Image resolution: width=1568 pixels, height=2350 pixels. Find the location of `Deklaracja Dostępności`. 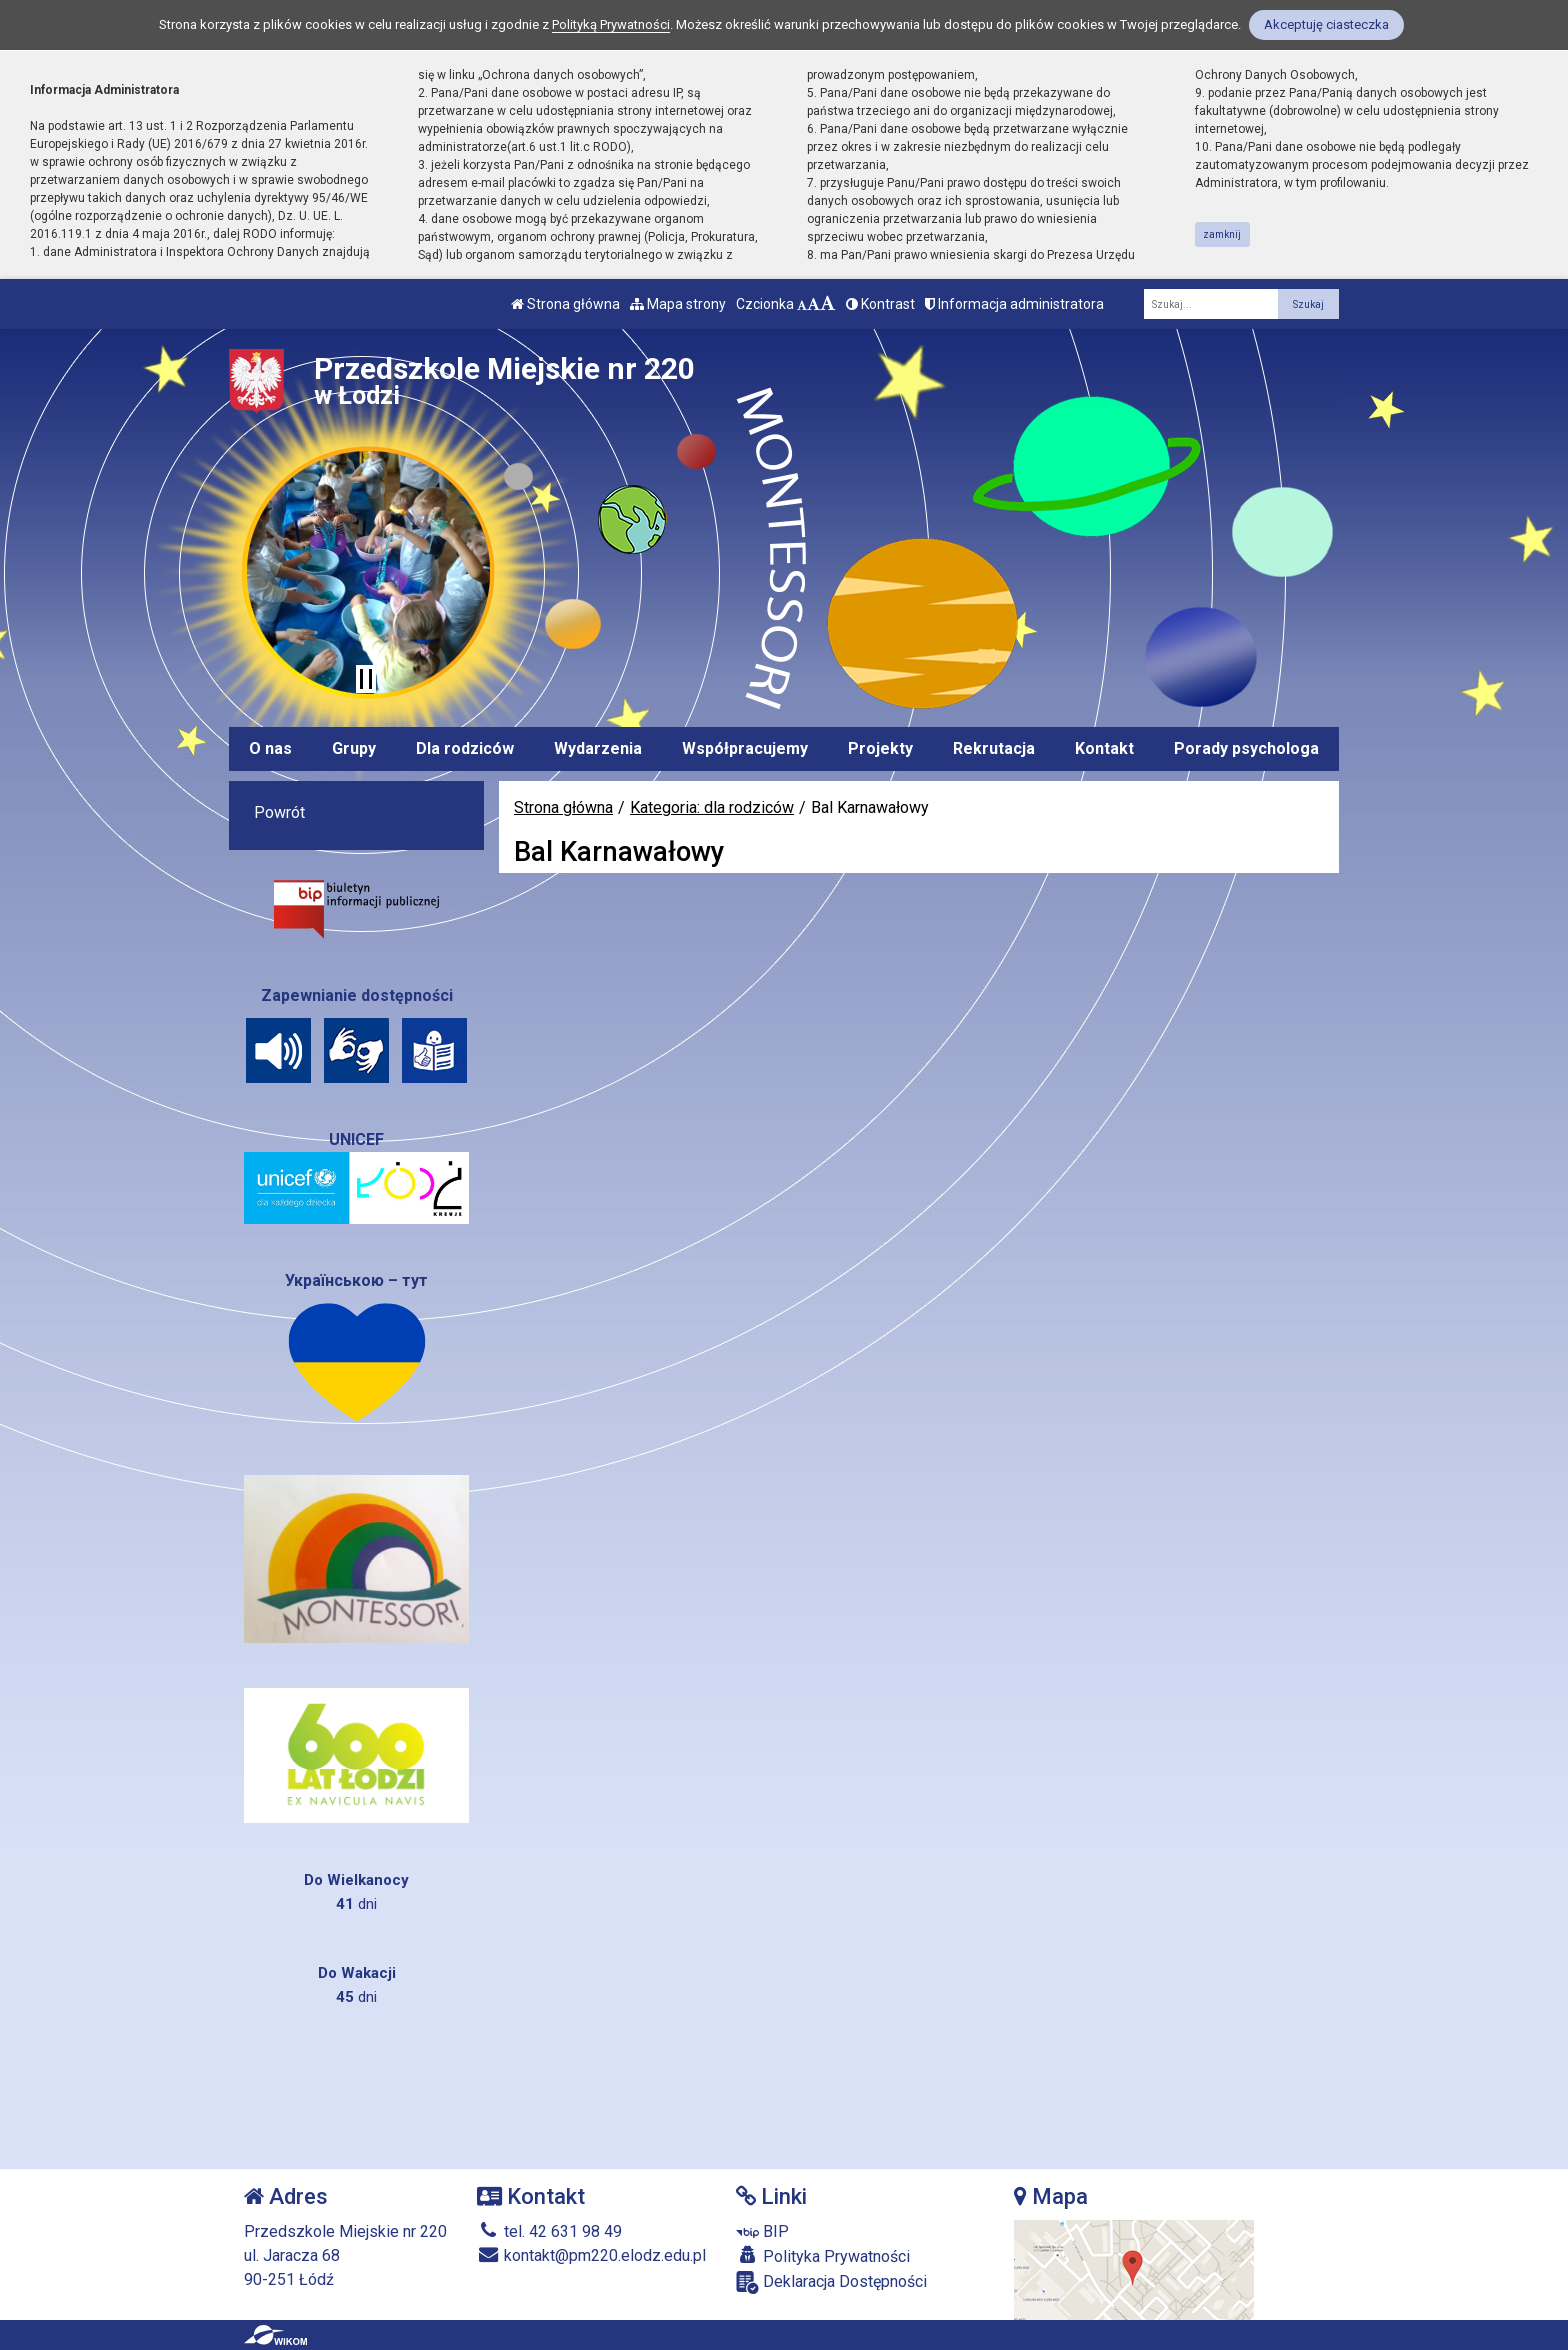

Deklaracja Dostępności is located at coordinates (831, 2282).